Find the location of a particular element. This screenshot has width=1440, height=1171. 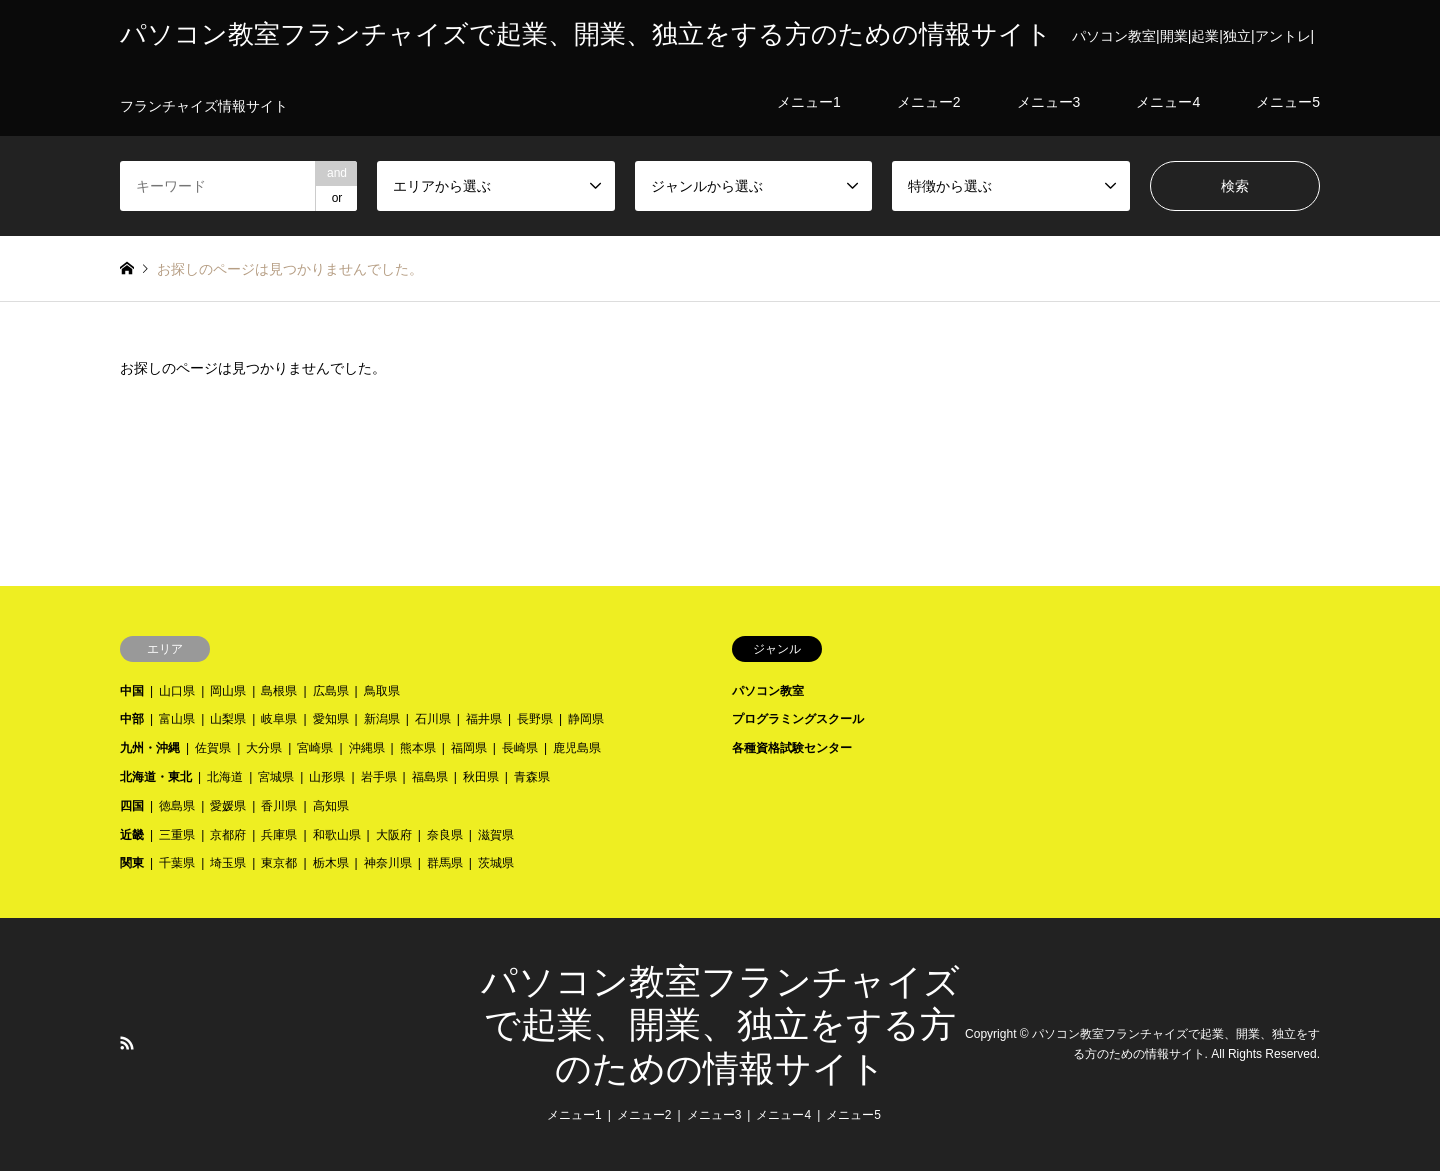

愛知県 is located at coordinates (331, 719).